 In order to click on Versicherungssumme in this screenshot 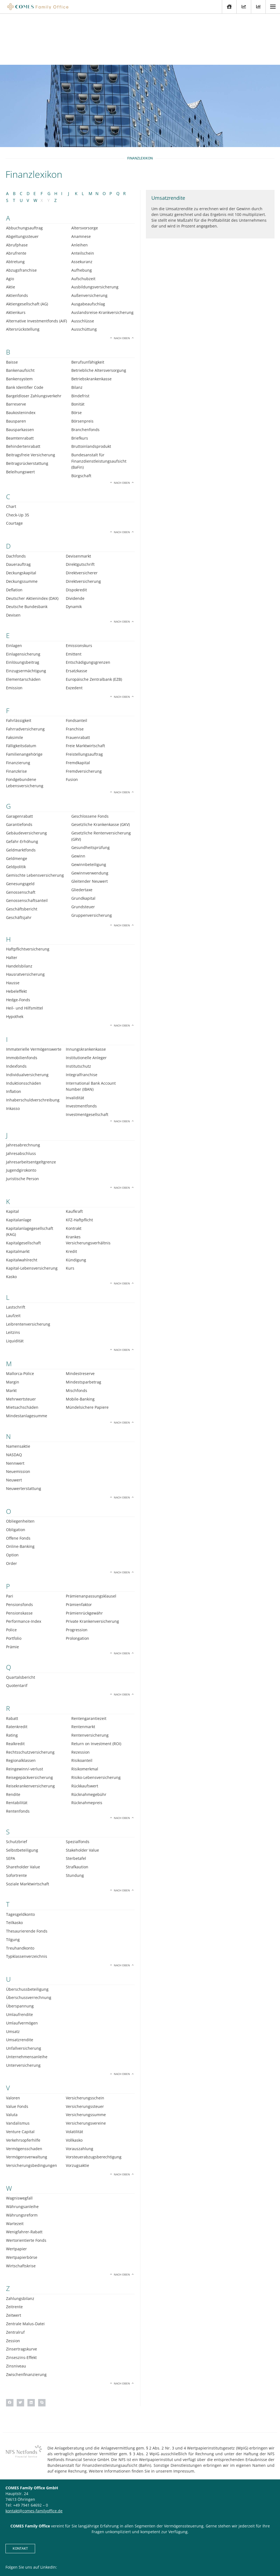, I will do `click(86, 2063)`.